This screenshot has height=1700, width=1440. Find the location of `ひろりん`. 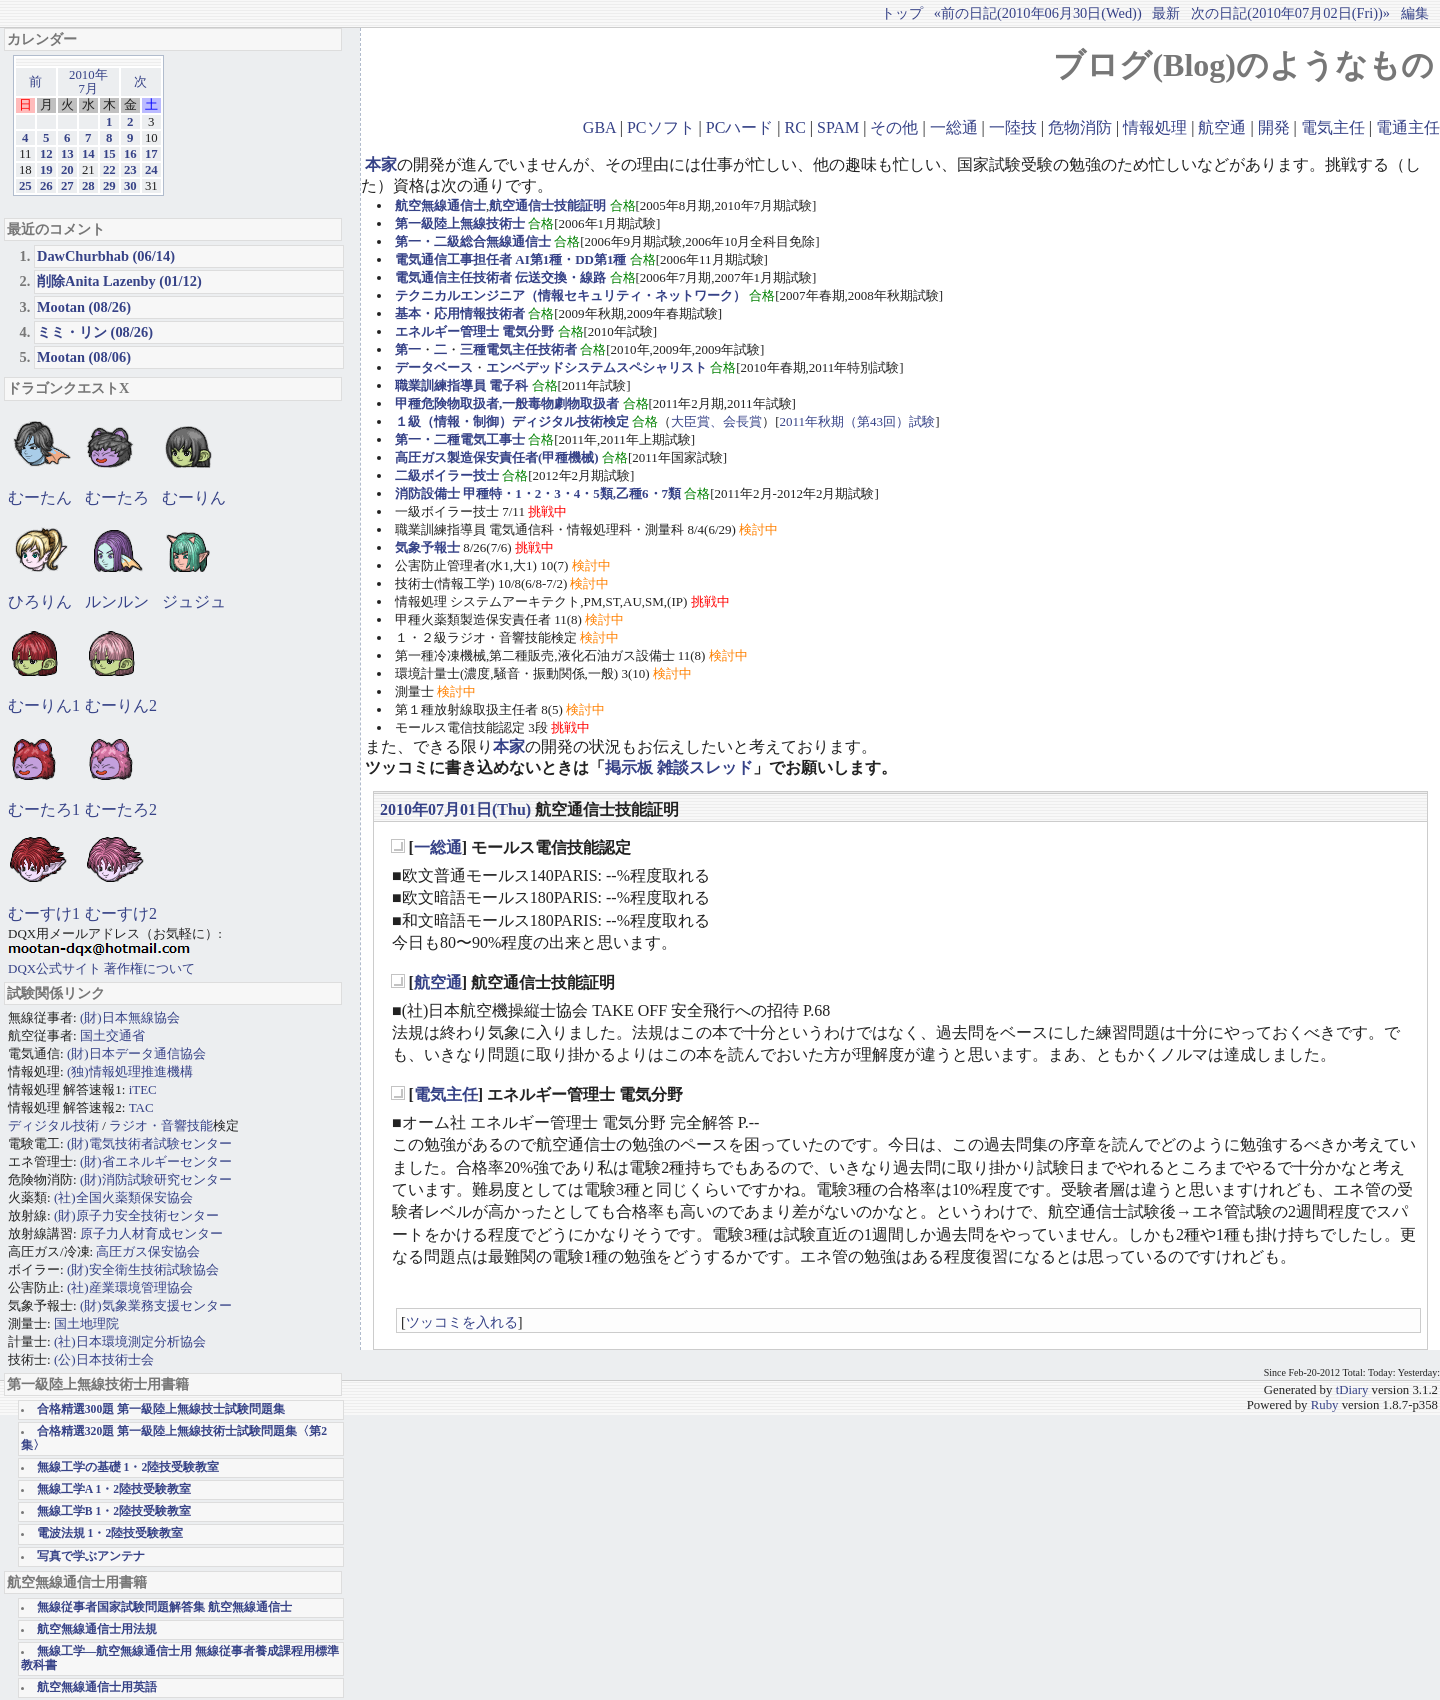

ひろりん is located at coordinates (40, 601).